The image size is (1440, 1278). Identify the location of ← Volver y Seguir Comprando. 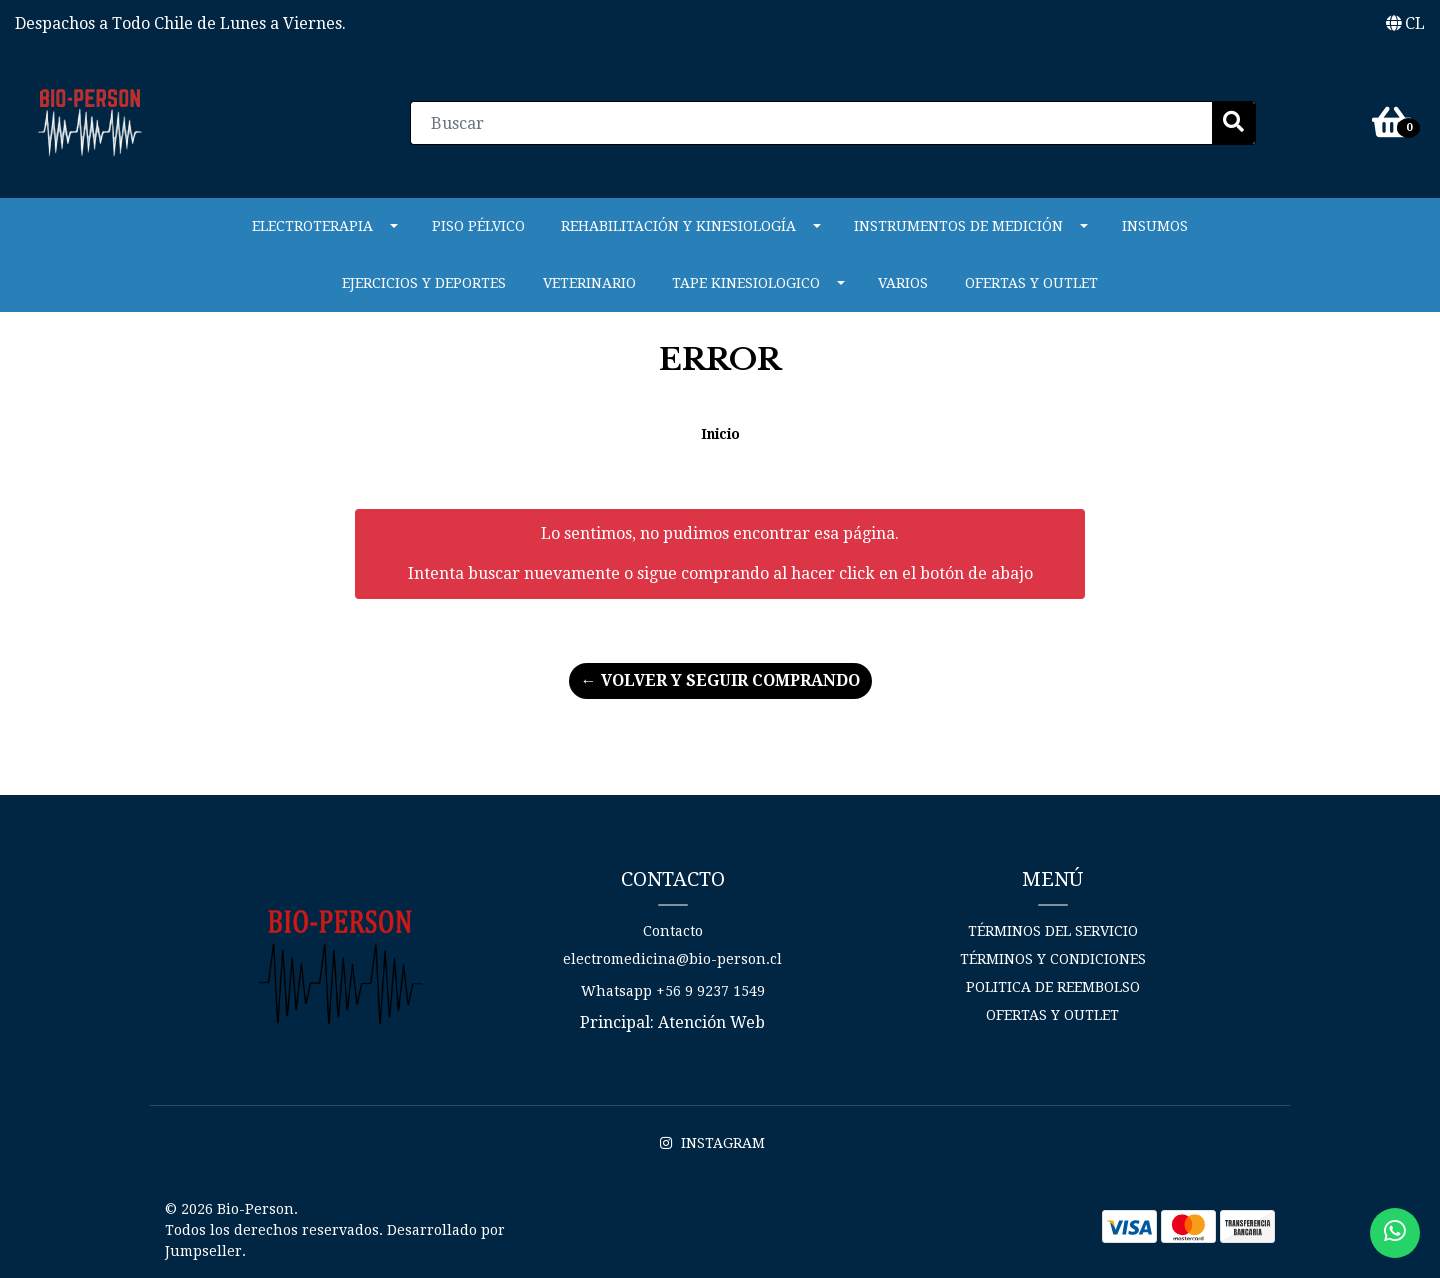
(720, 680).